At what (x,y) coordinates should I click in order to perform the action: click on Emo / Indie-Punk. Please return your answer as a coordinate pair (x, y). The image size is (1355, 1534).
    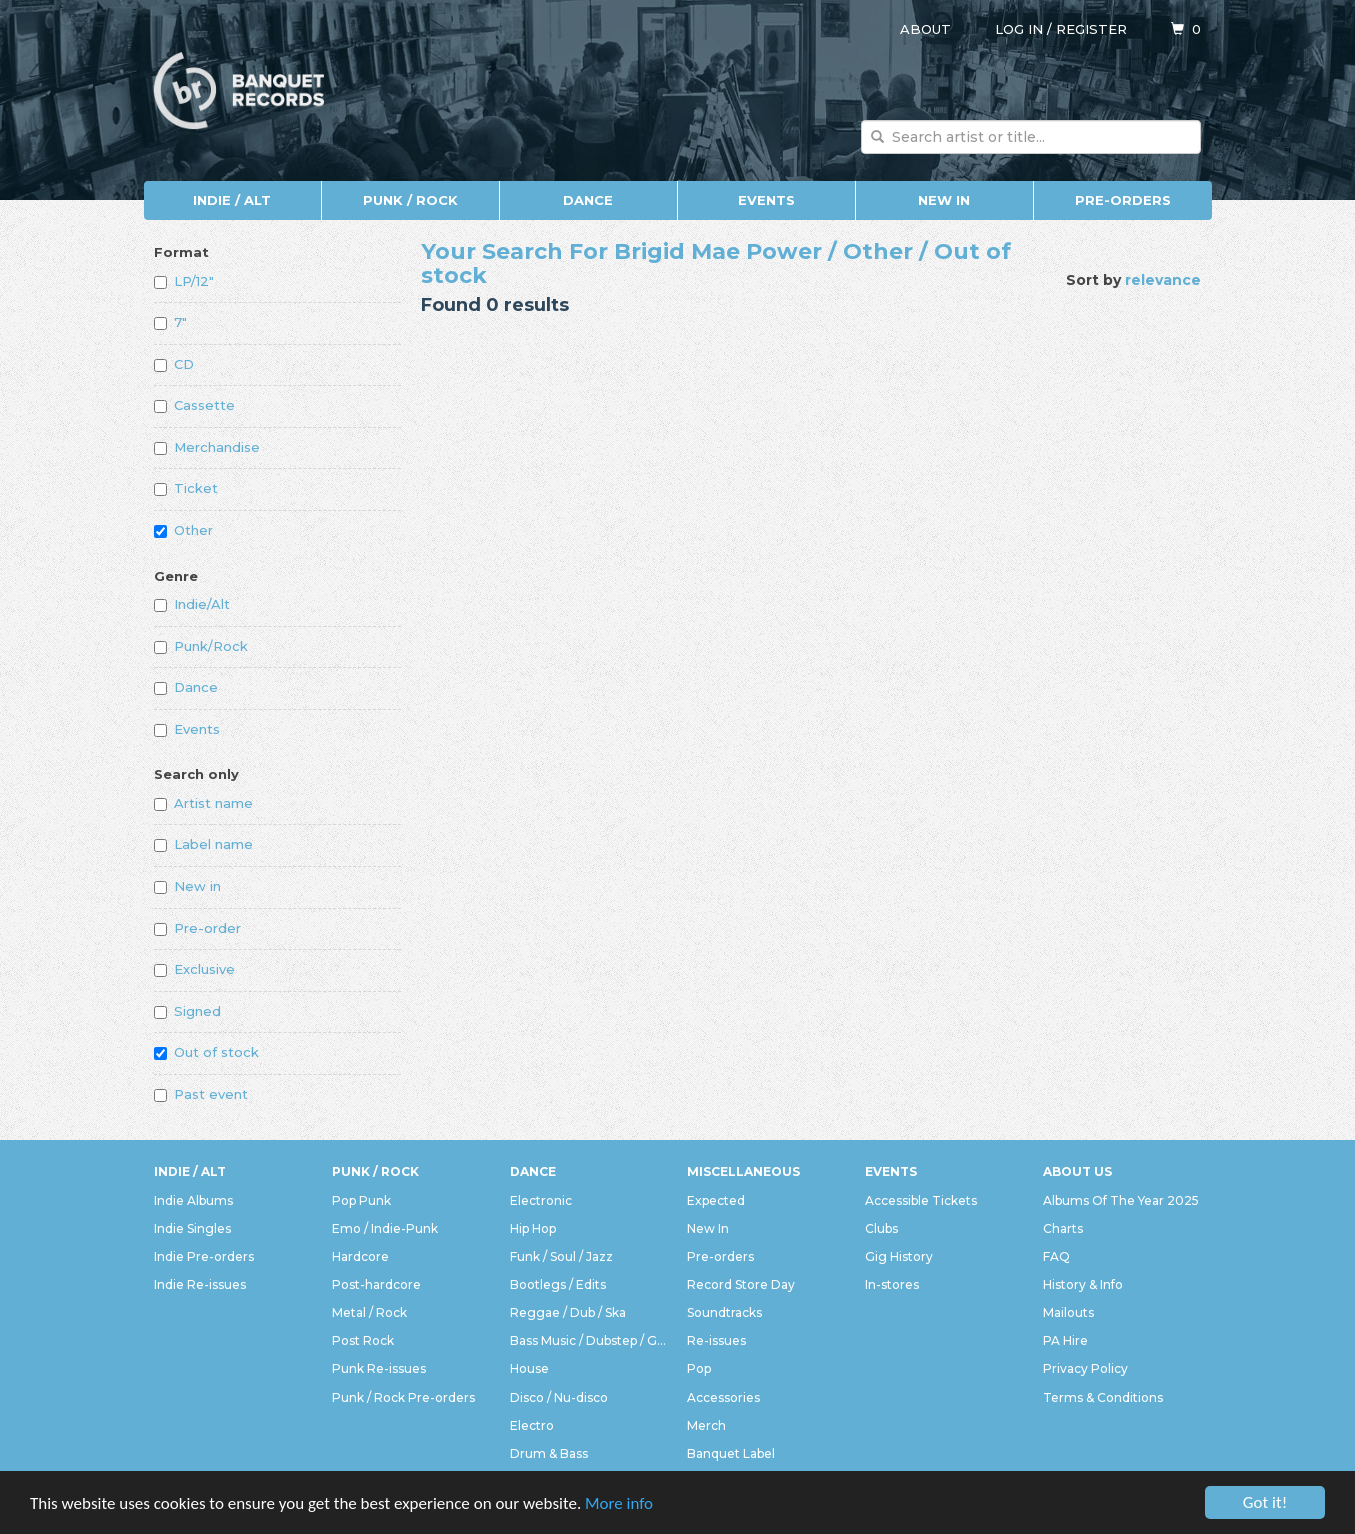
    Looking at the image, I should click on (385, 1228).